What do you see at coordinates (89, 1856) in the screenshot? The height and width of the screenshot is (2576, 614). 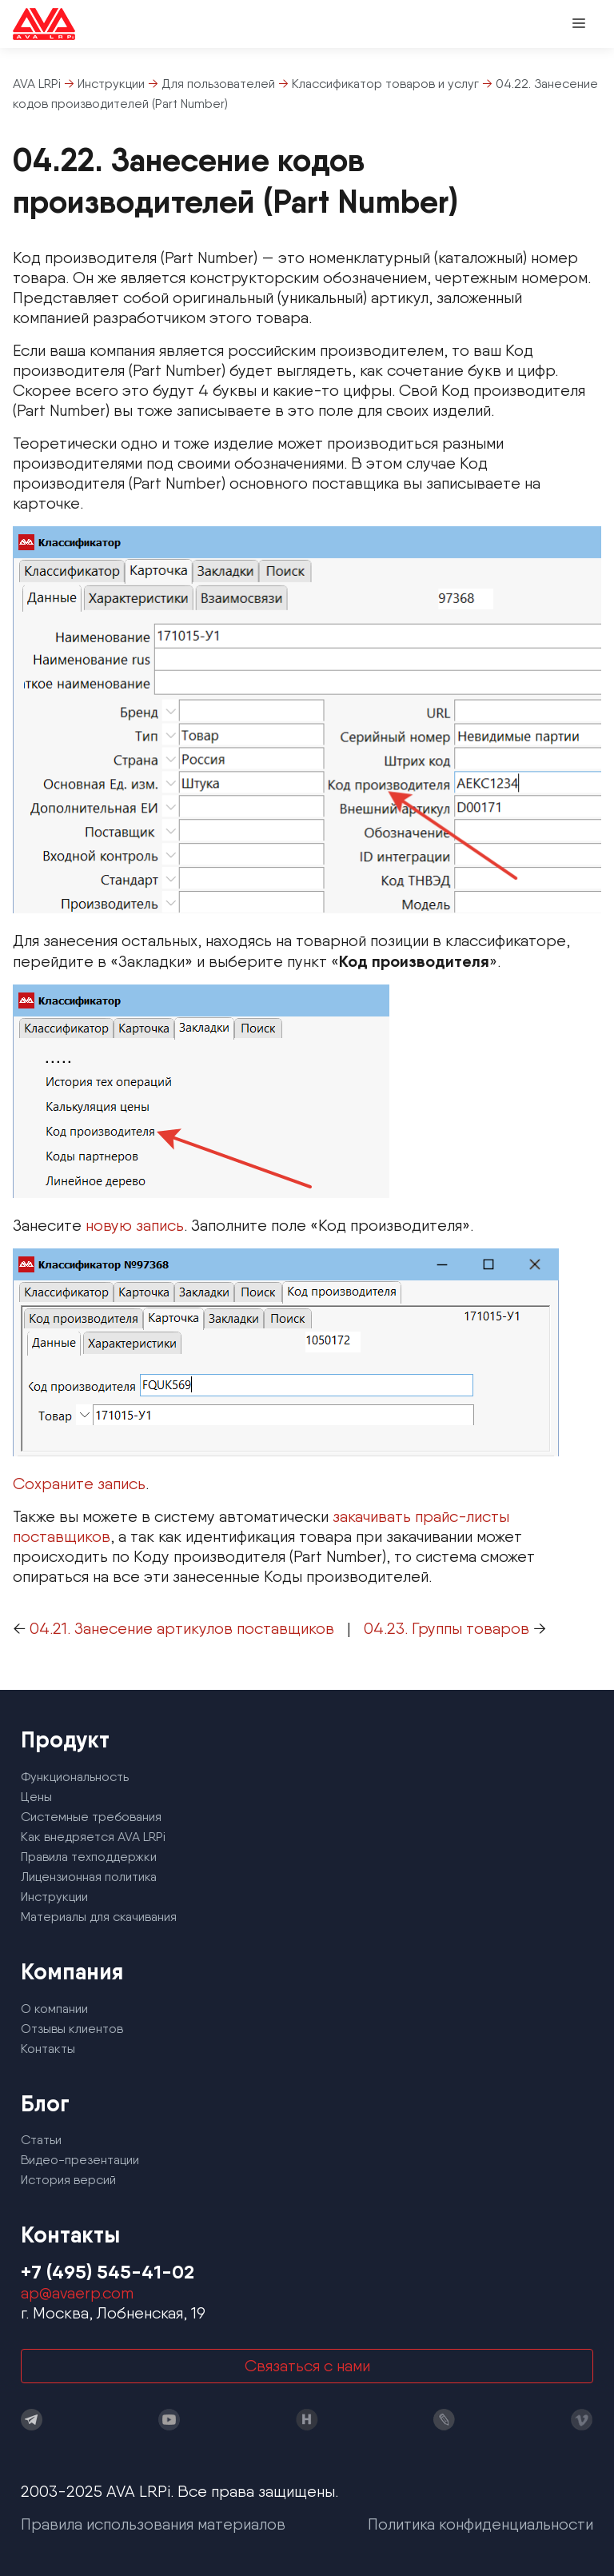 I see `Правила техподдержки` at bounding box center [89, 1856].